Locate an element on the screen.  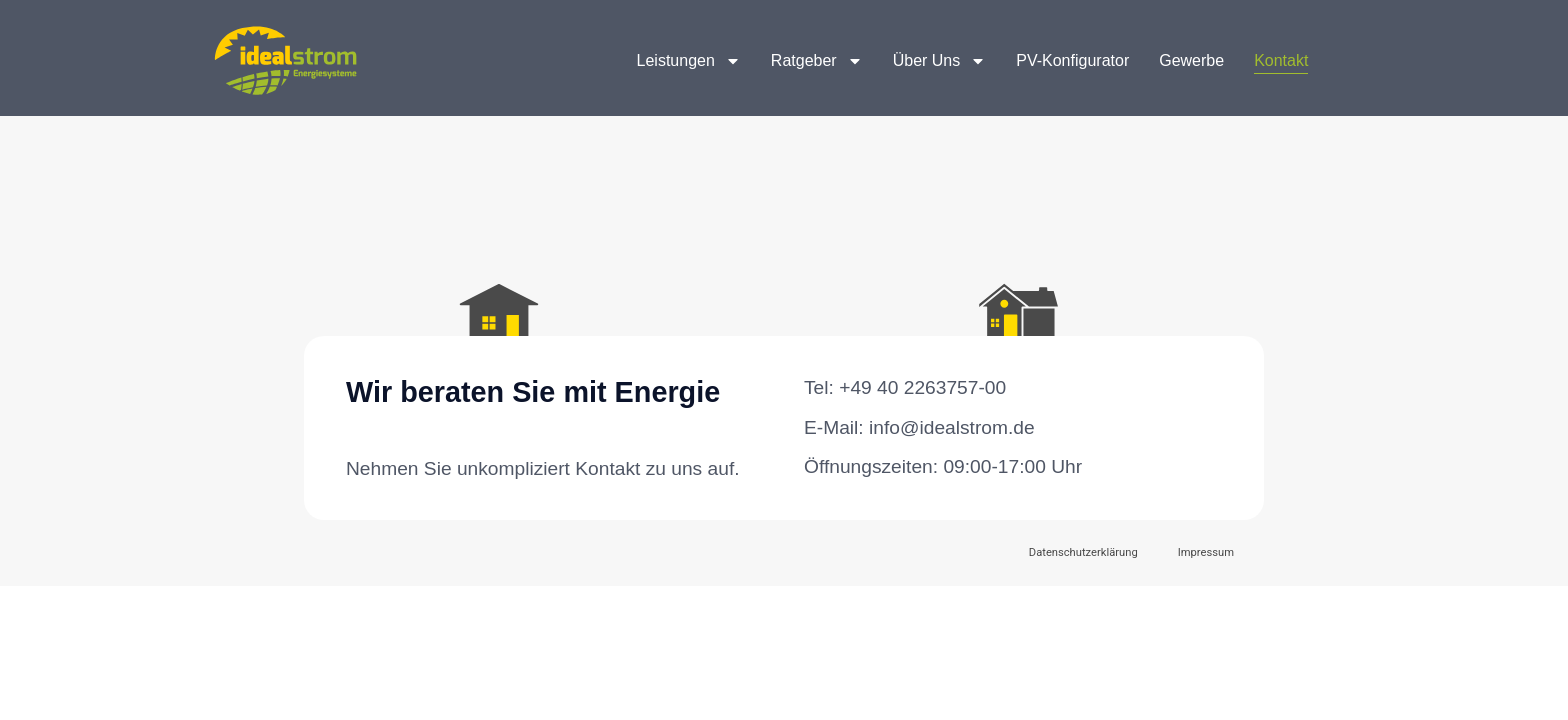
Leistungen is located at coordinates (689, 61).